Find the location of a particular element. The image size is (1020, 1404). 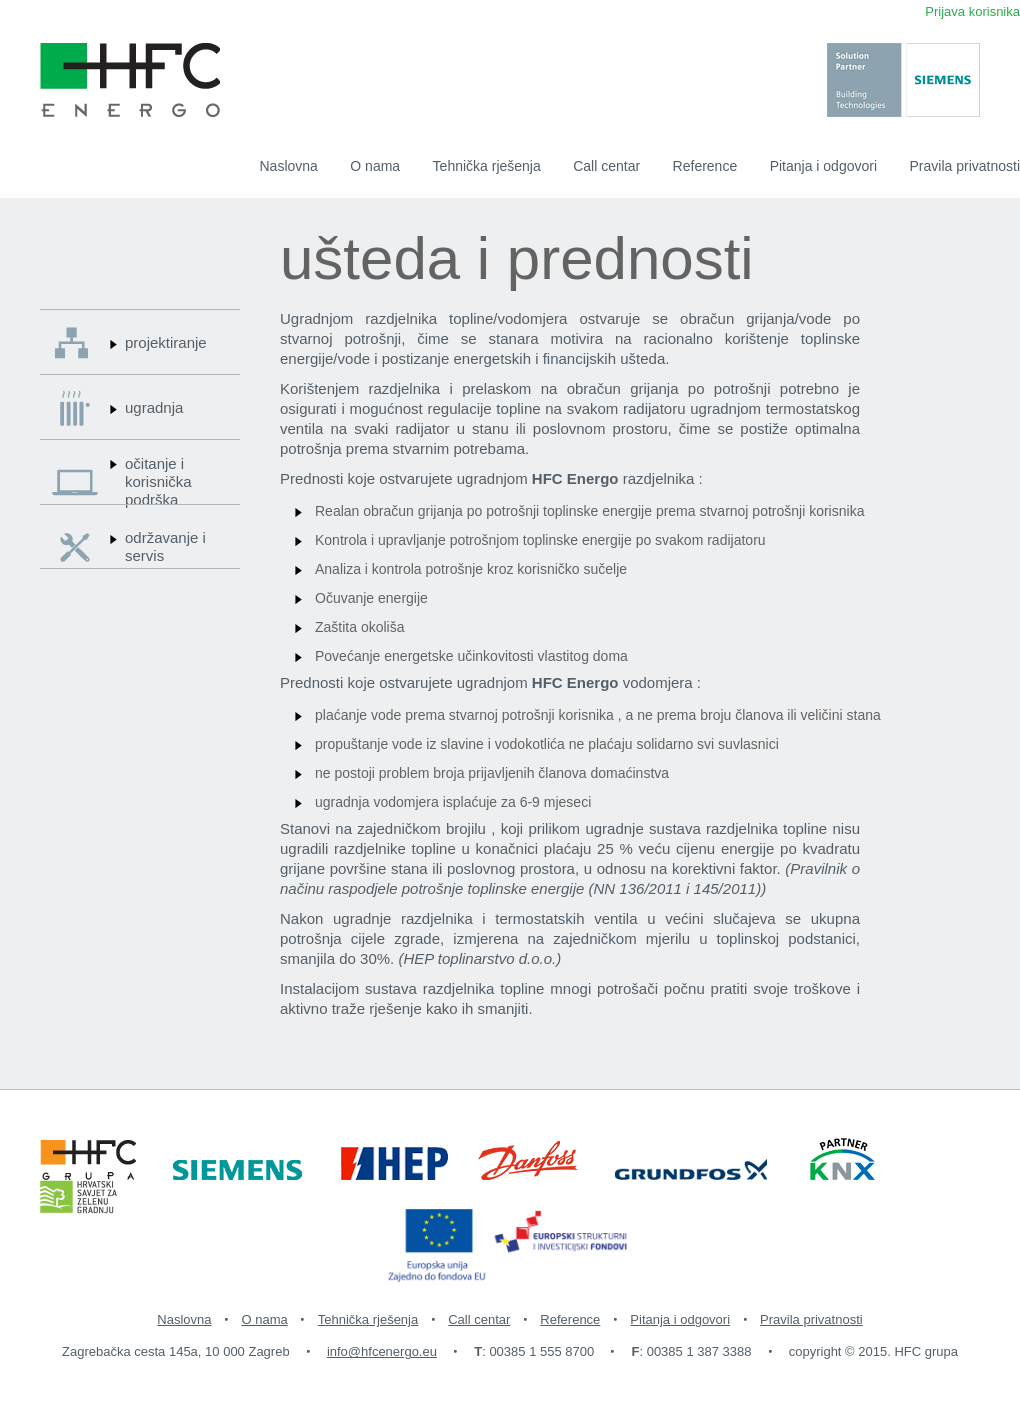

Reference is located at coordinates (705, 166).